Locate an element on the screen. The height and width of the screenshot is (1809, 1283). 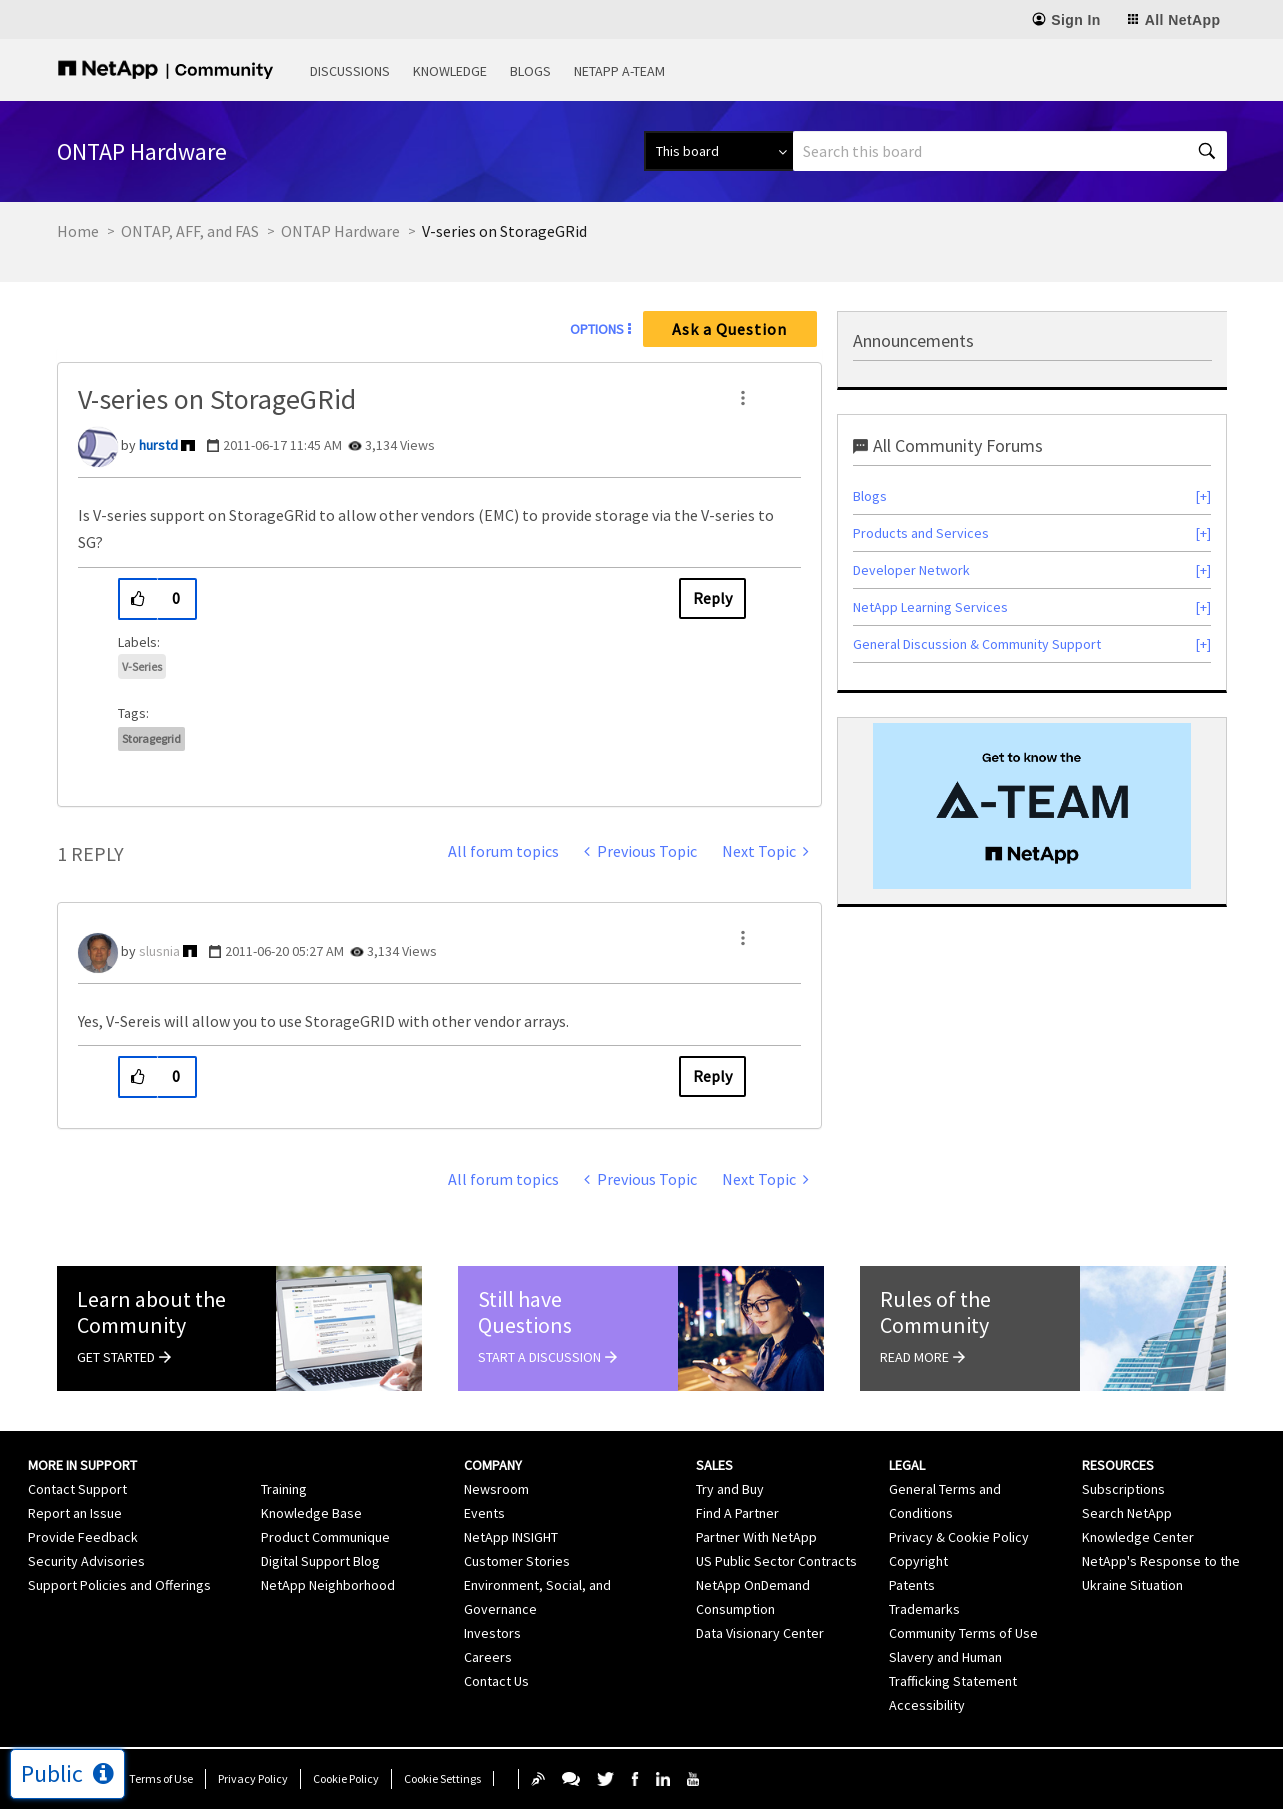
Cookie Settings is located at coordinates (442, 1778).